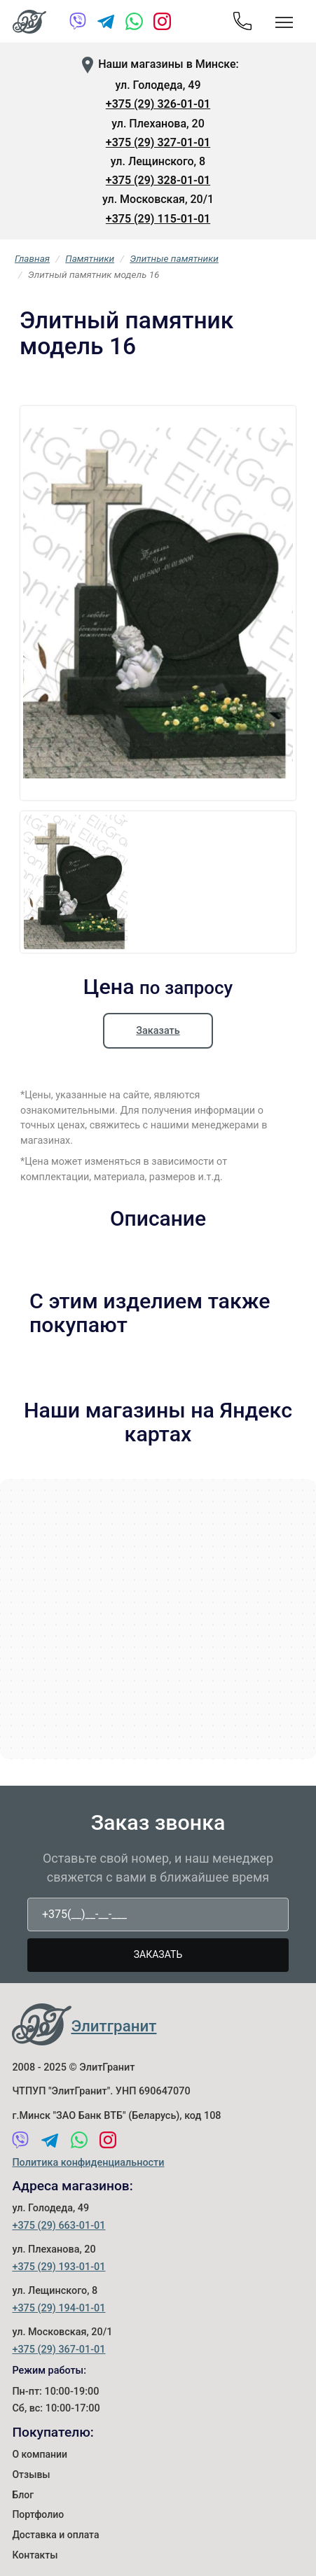 The image size is (316, 2576). Describe the element at coordinates (113, 2026) in the screenshot. I see `Элитгранит` at that location.